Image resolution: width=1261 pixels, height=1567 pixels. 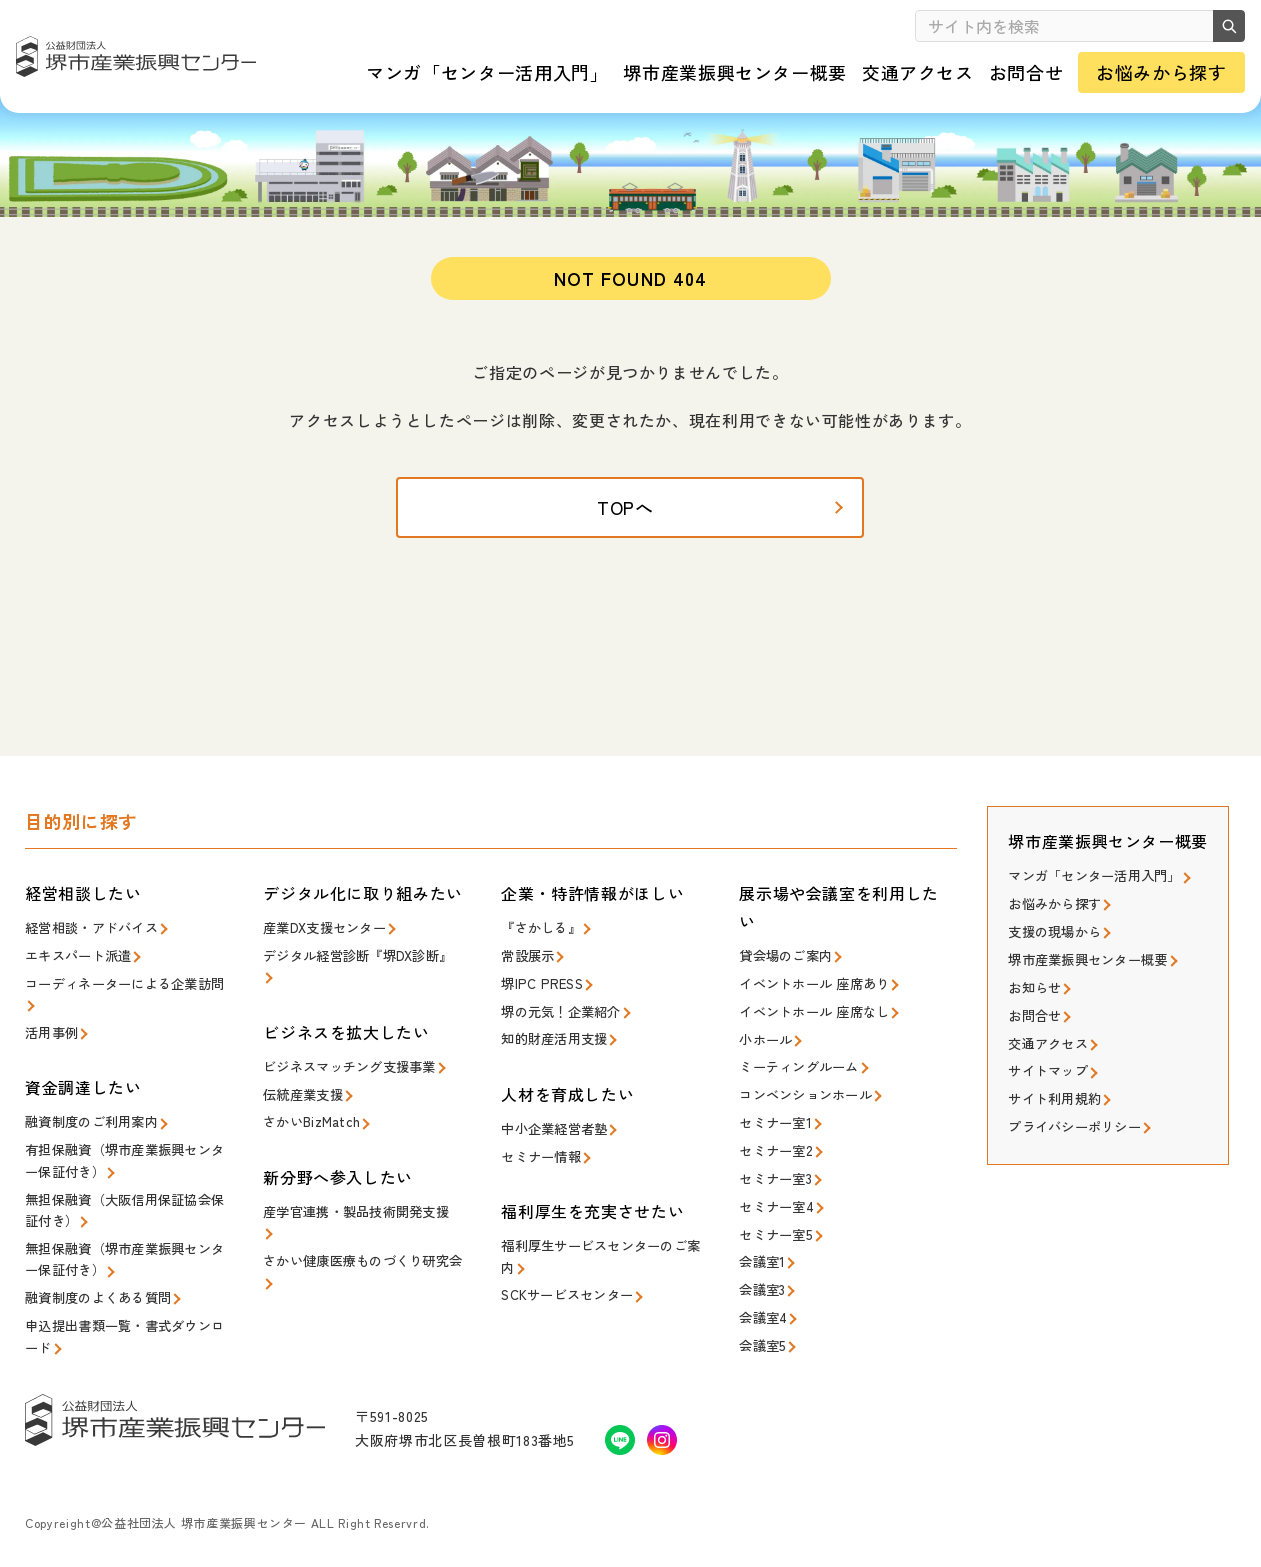 What do you see at coordinates (762, 1285) in the screenshot?
I see `会議室3` at bounding box center [762, 1285].